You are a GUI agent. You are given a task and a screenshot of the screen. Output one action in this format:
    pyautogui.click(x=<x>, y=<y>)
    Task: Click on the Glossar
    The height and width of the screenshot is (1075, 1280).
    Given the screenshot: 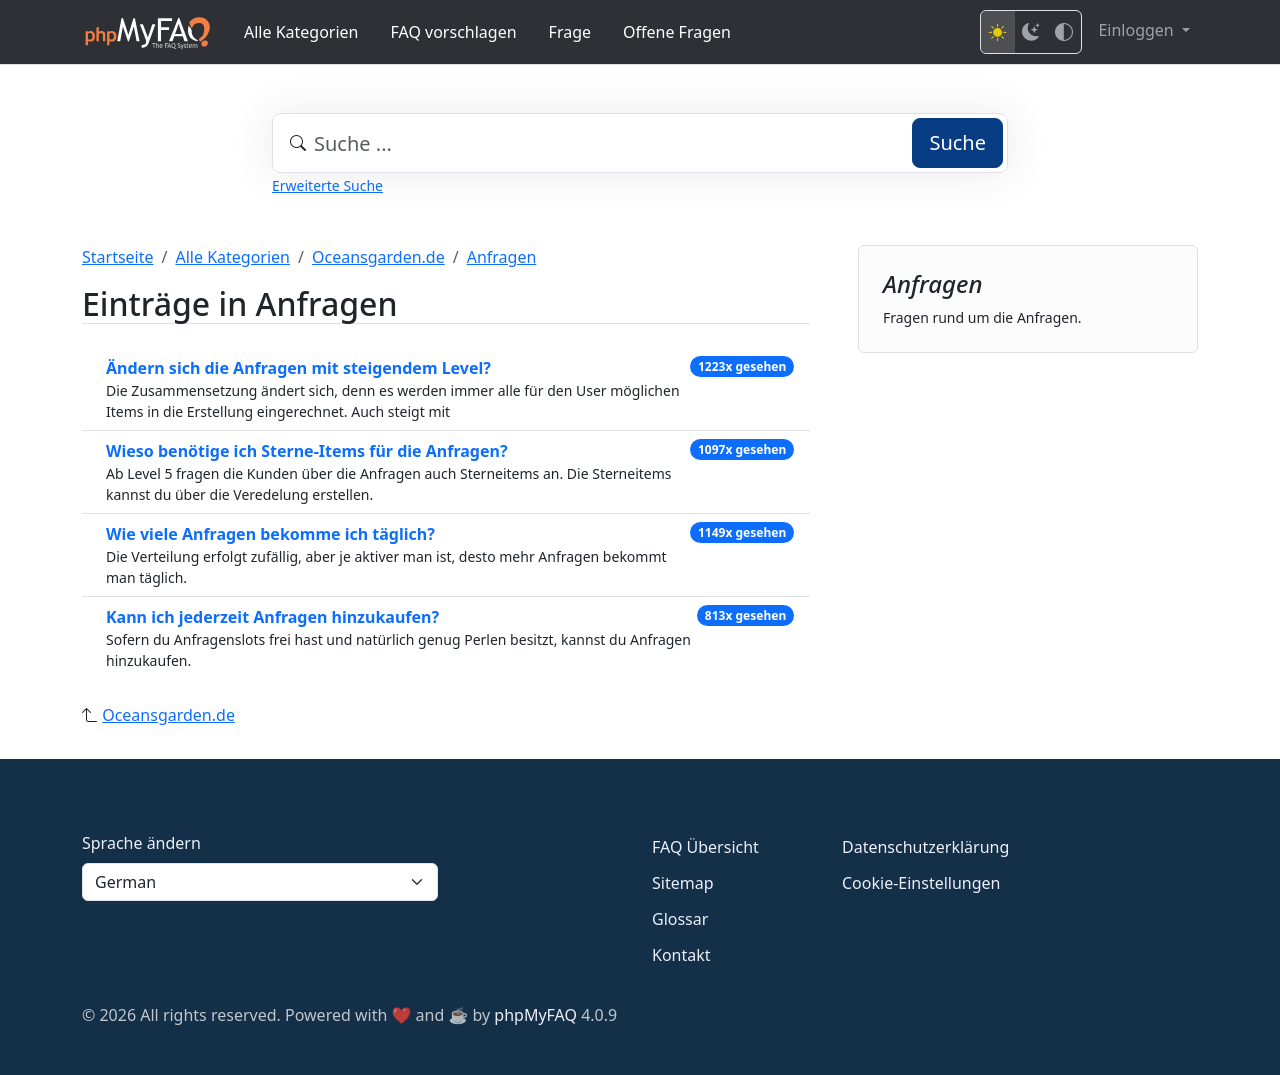 What is the action you would take?
    pyautogui.click(x=680, y=919)
    